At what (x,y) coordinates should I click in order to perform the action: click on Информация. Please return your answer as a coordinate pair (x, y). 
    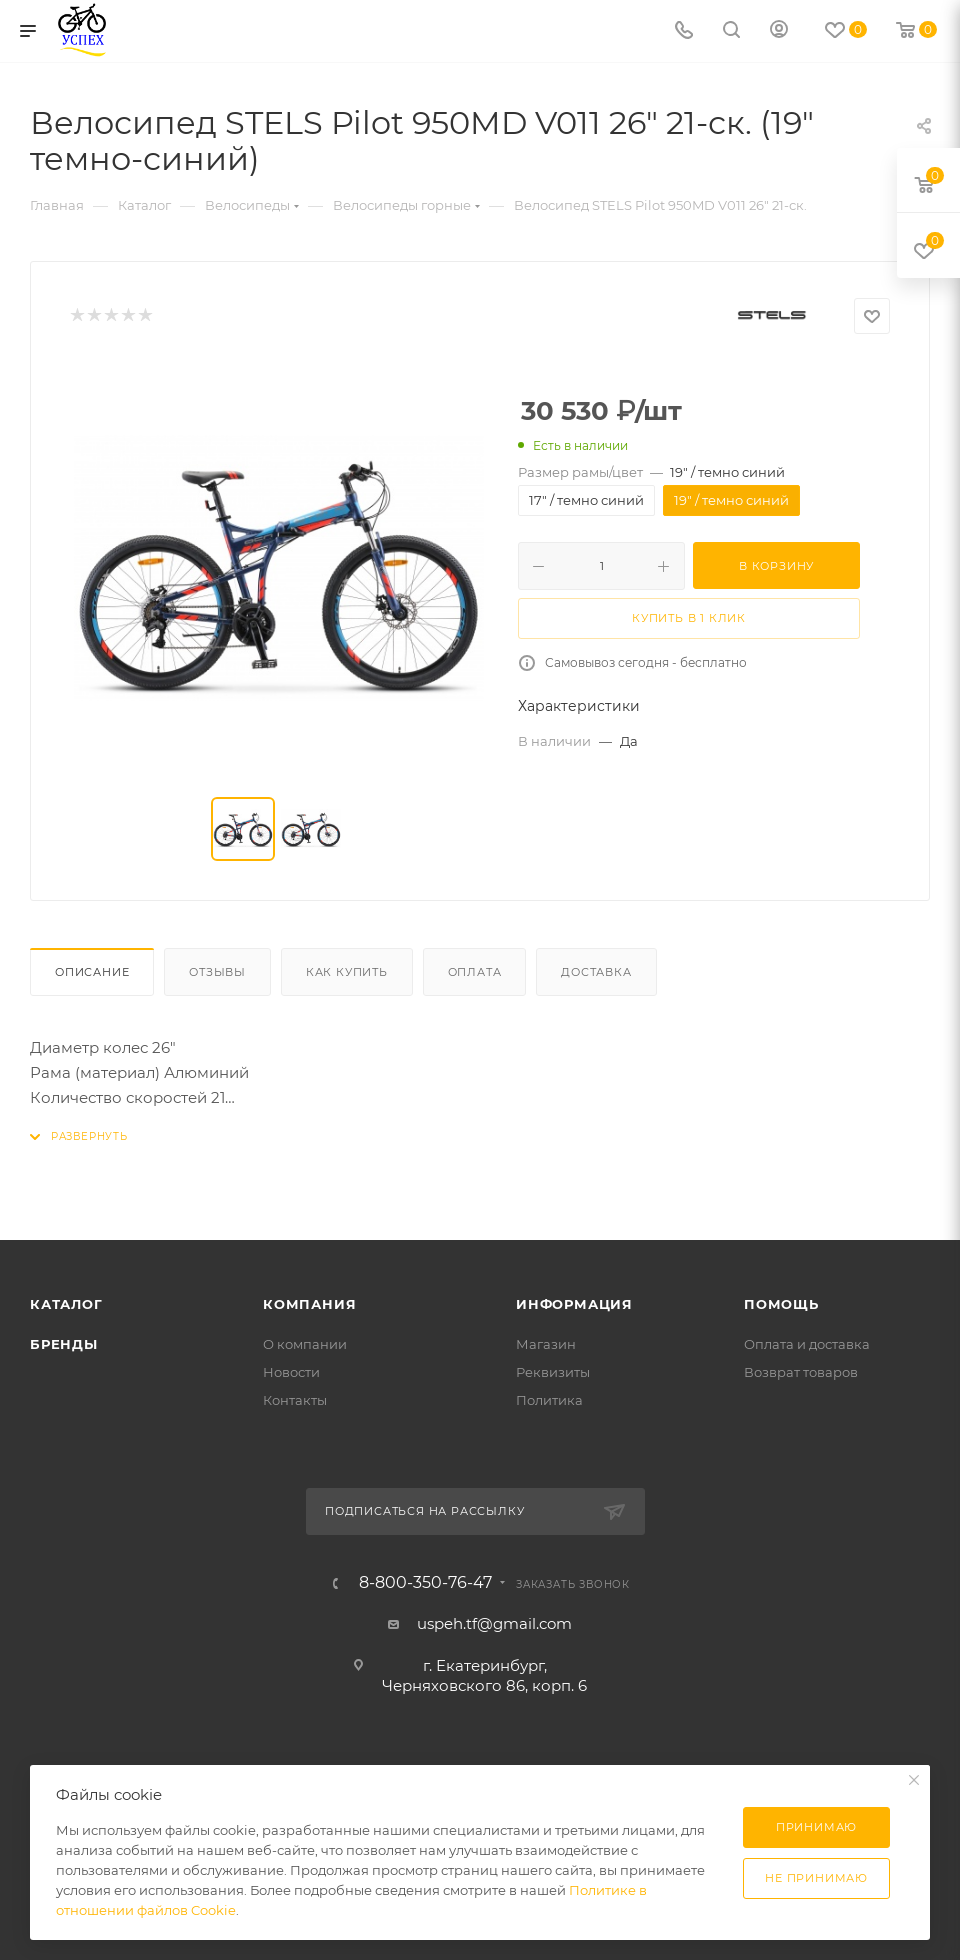
    Looking at the image, I should click on (574, 1304).